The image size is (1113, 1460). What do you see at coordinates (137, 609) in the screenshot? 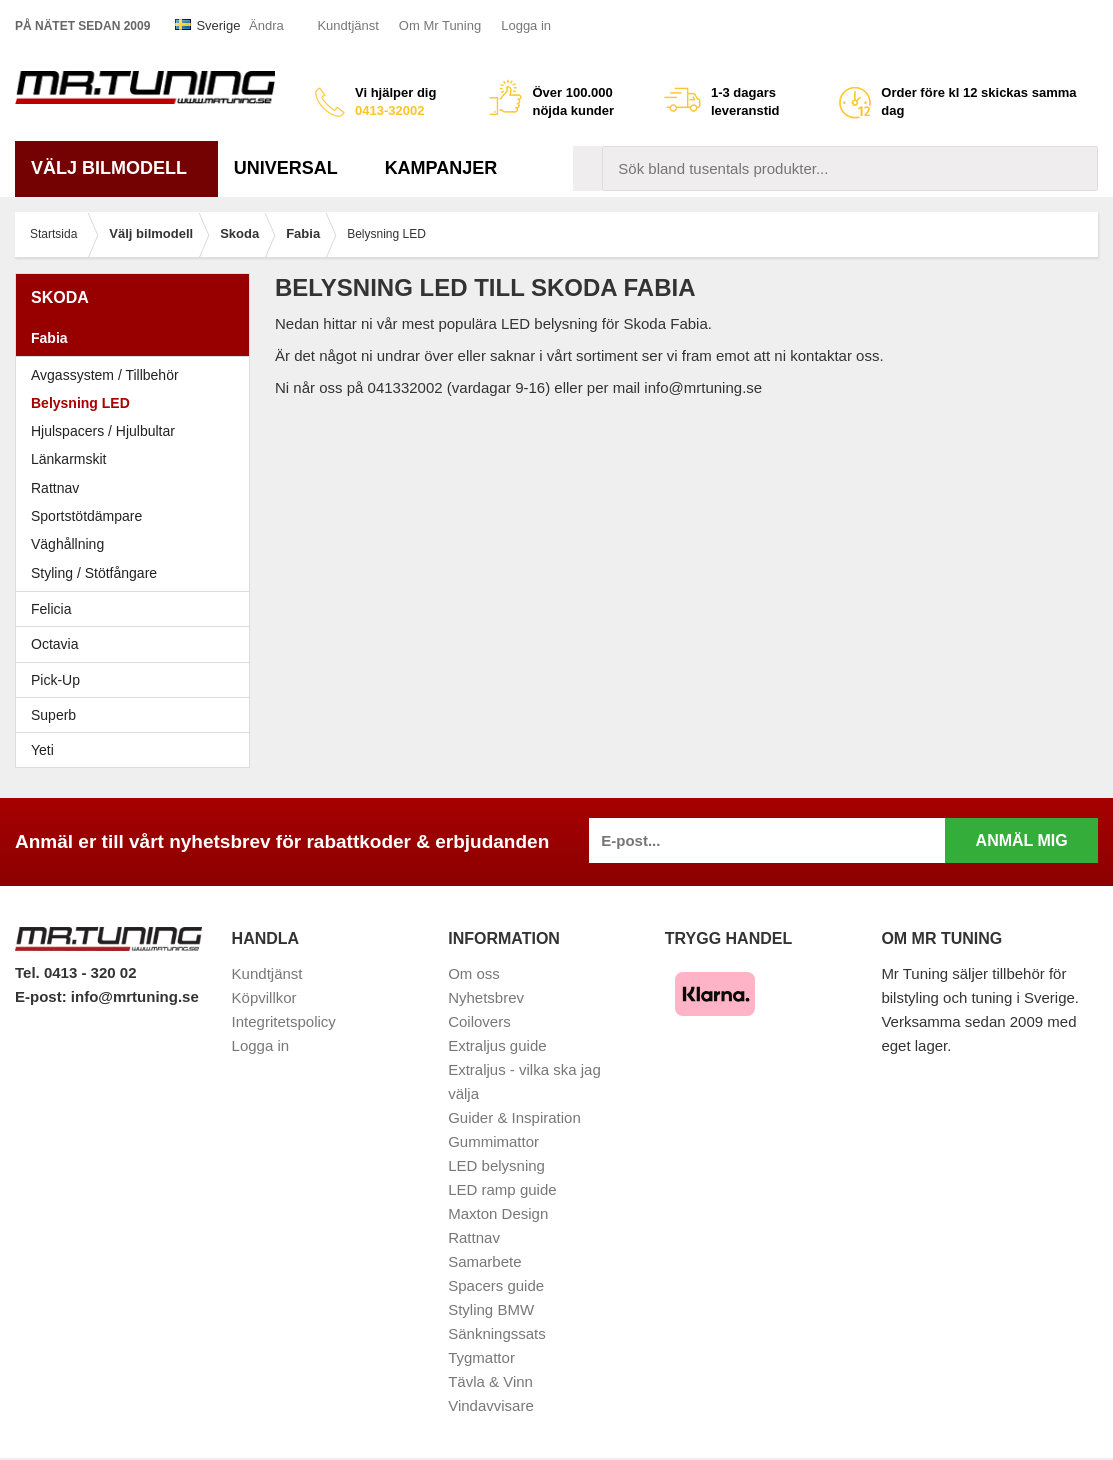
I see `Felicia` at bounding box center [137, 609].